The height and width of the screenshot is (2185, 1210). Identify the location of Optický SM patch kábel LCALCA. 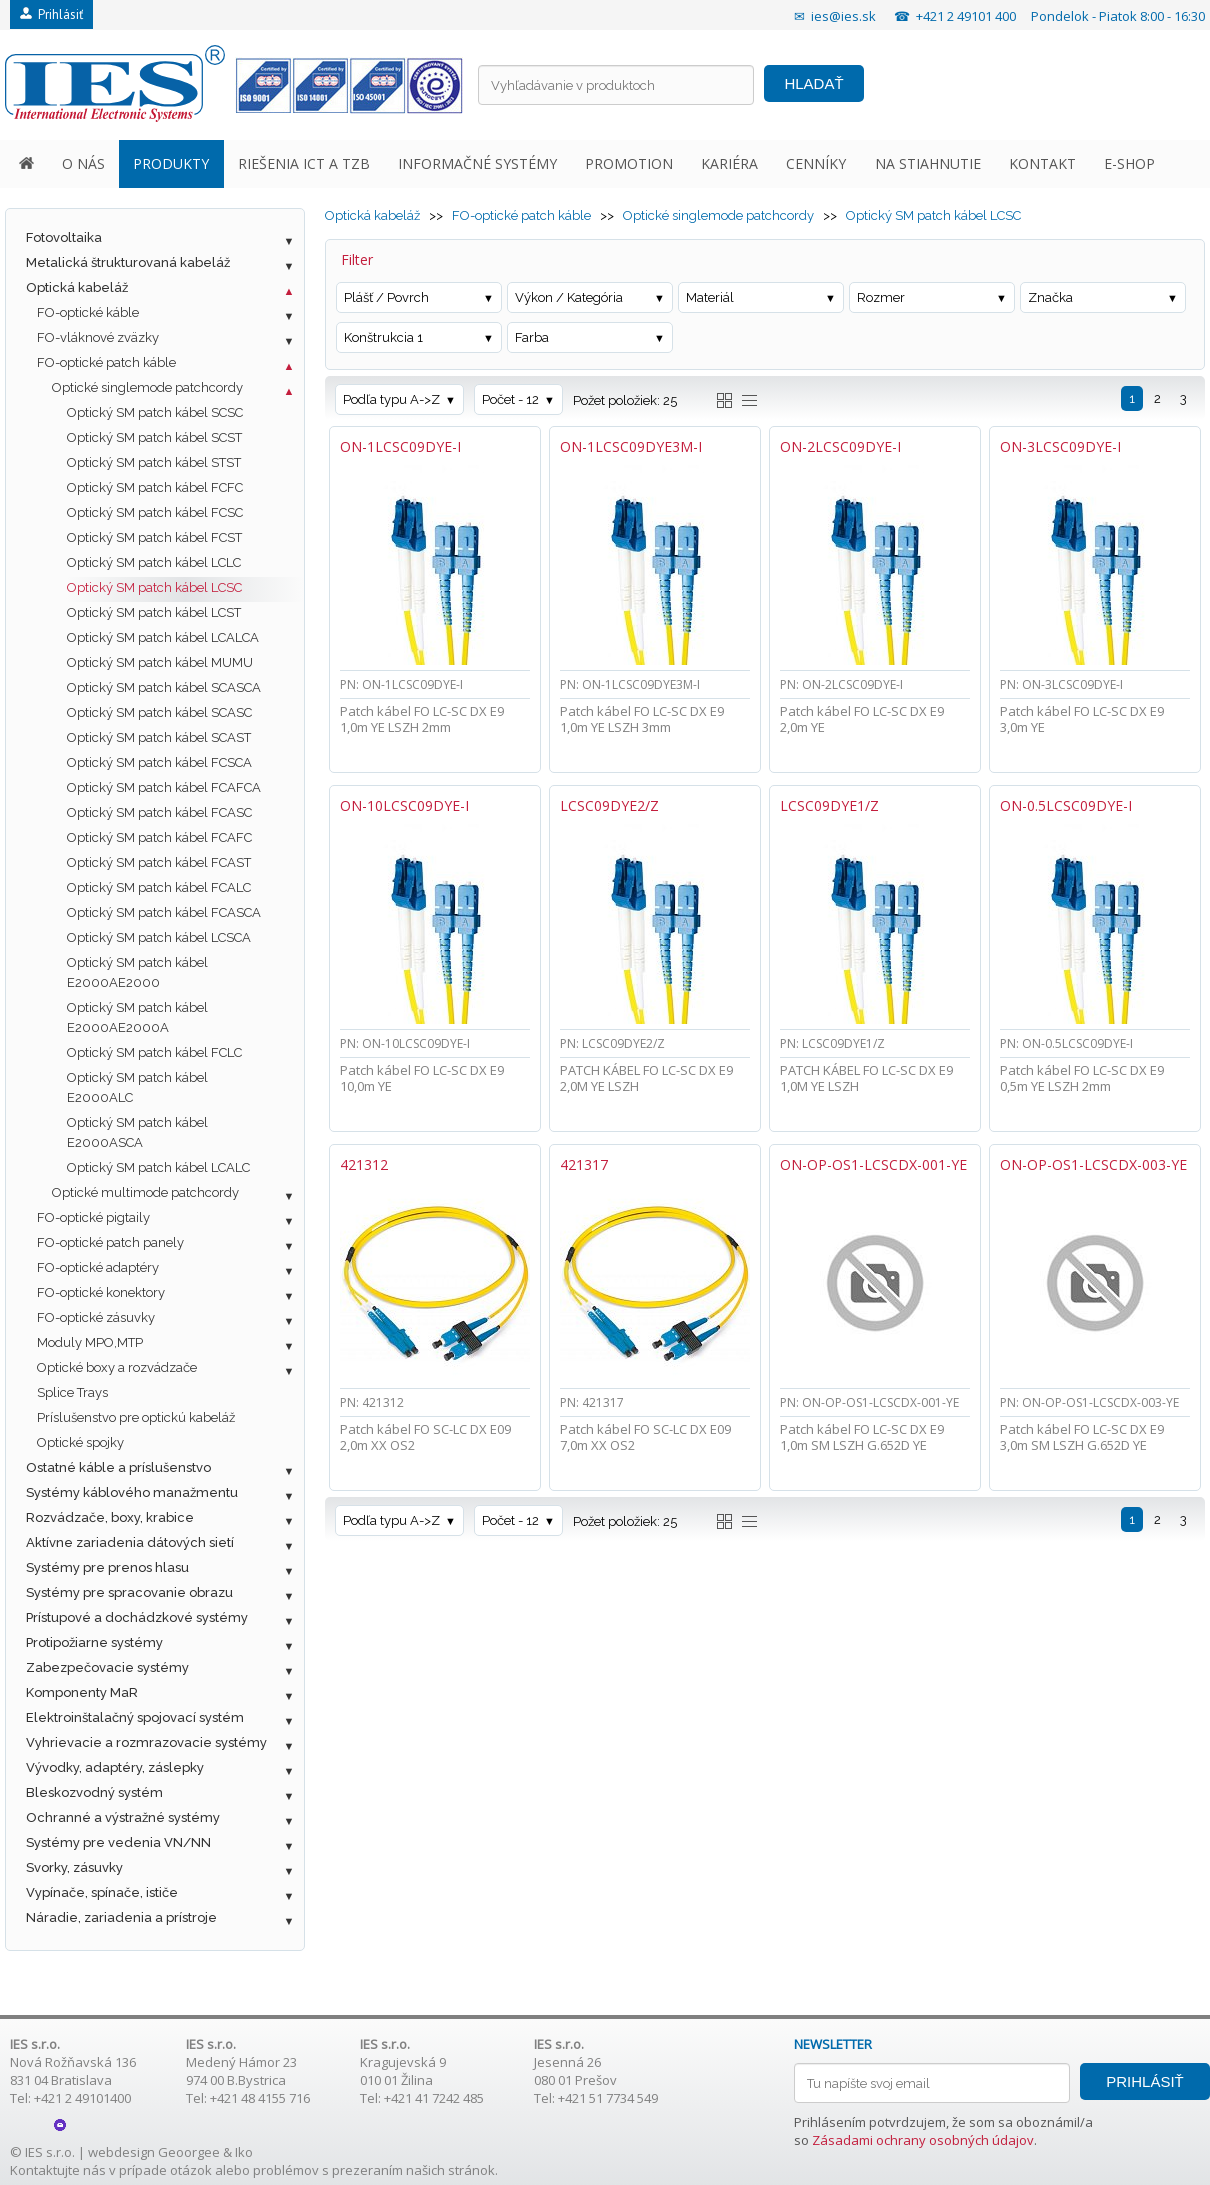
(163, 637).